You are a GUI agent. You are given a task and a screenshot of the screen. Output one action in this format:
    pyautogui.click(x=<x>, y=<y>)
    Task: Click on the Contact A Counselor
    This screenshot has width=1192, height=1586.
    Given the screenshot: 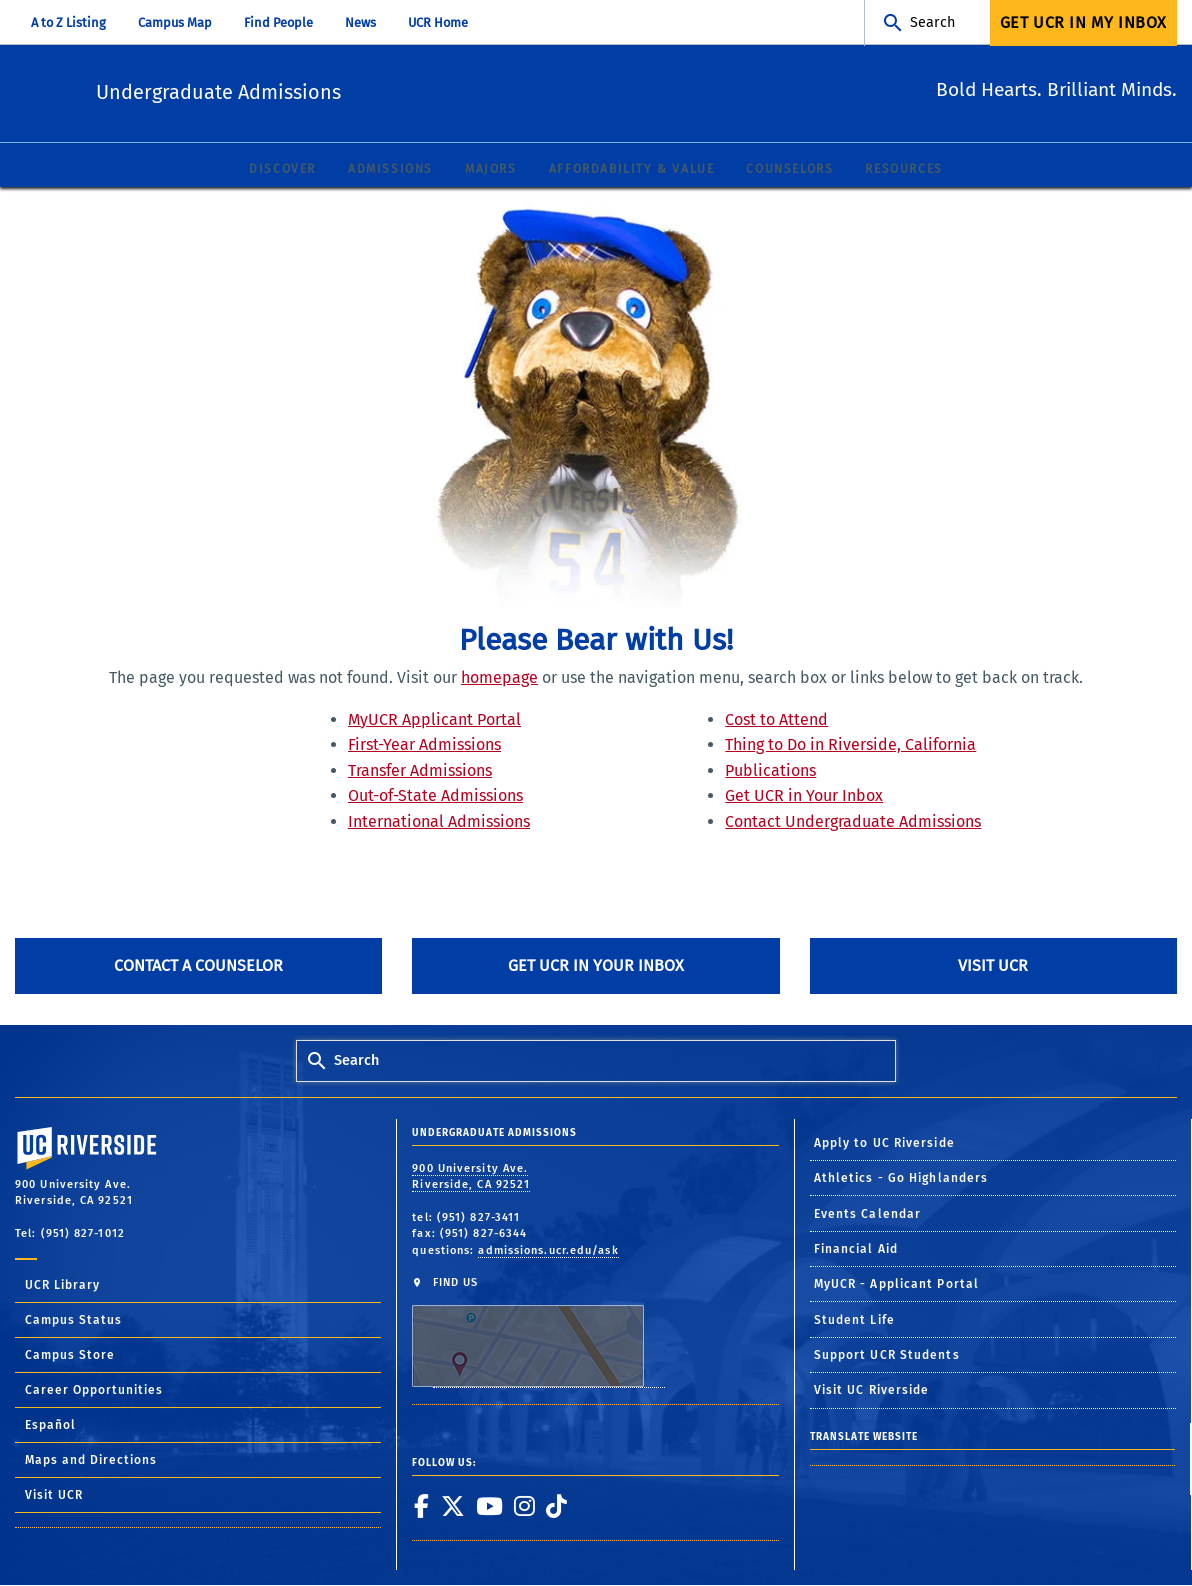 What is the action you would take?
    pyautogui.click(x=198, y=966)
    